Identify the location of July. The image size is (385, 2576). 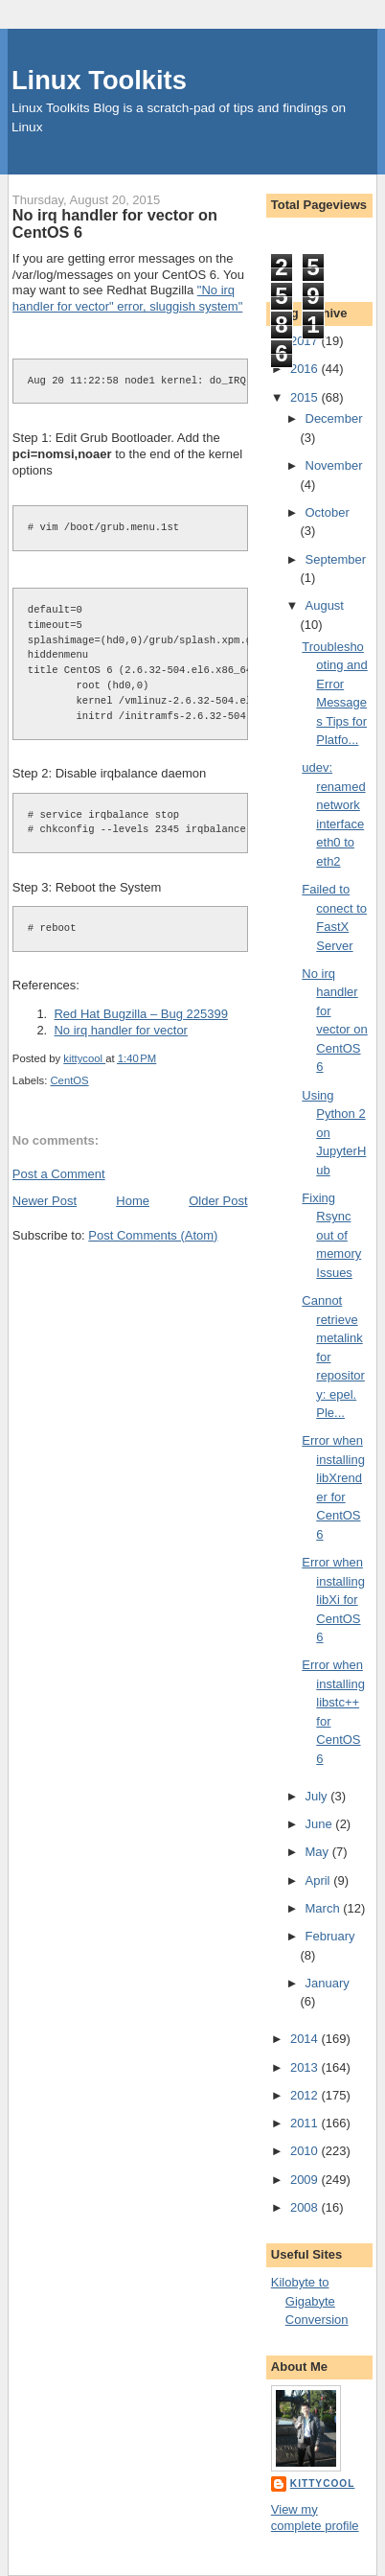
(318, 1796).